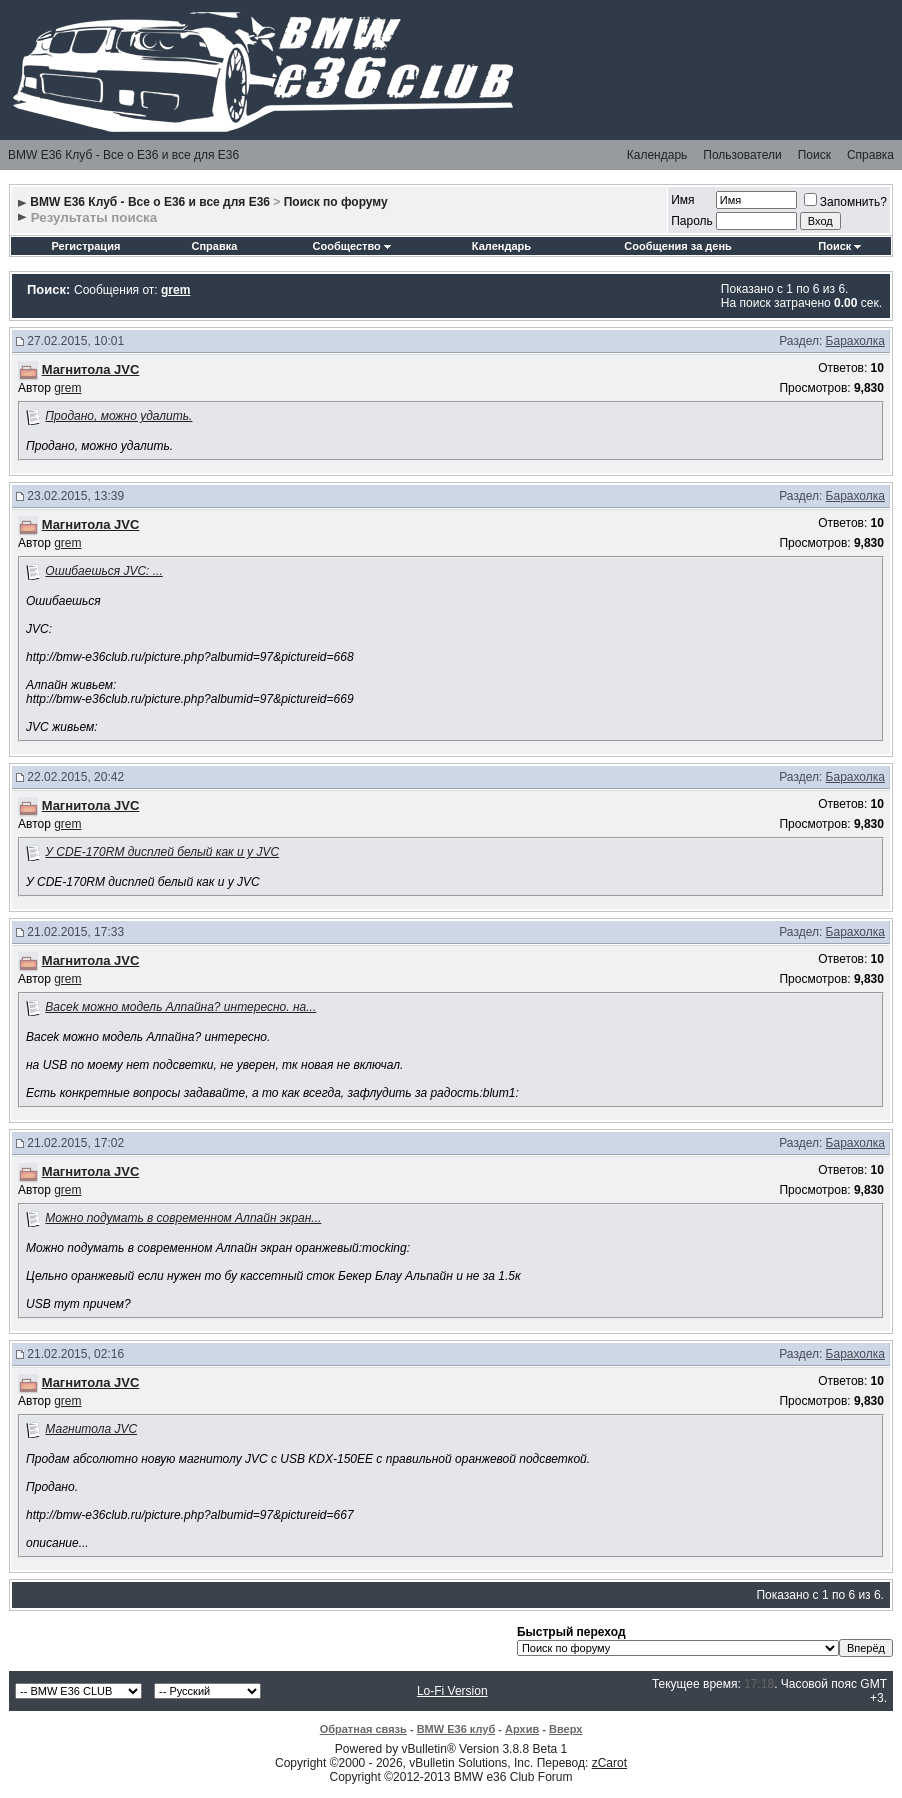 The height and width of the screenshot is (1798, 902). What do you see at coordinates (692, 221) in the screenshot?
I see `Пароль` at bounding box center [692, 221].